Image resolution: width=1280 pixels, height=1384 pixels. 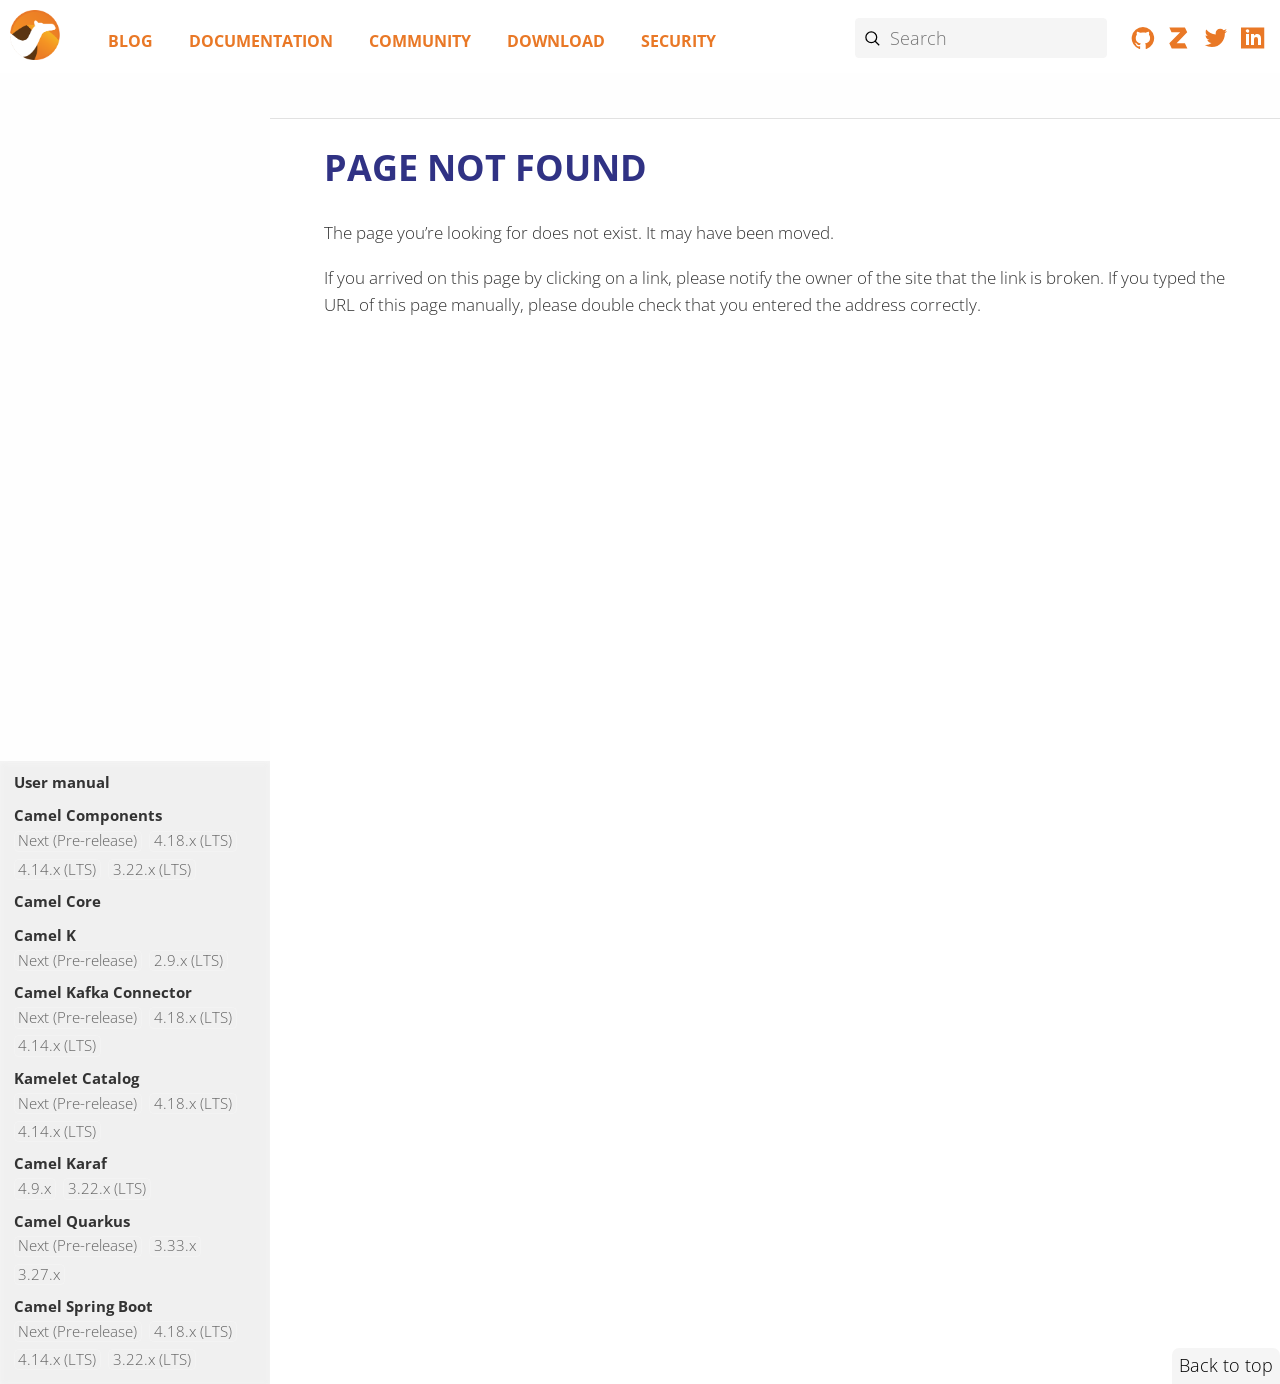 What do you see at coordinates (77, 841) in the screenshot?
I see `Next (Pre-release)` at bounding box center [77, 841].